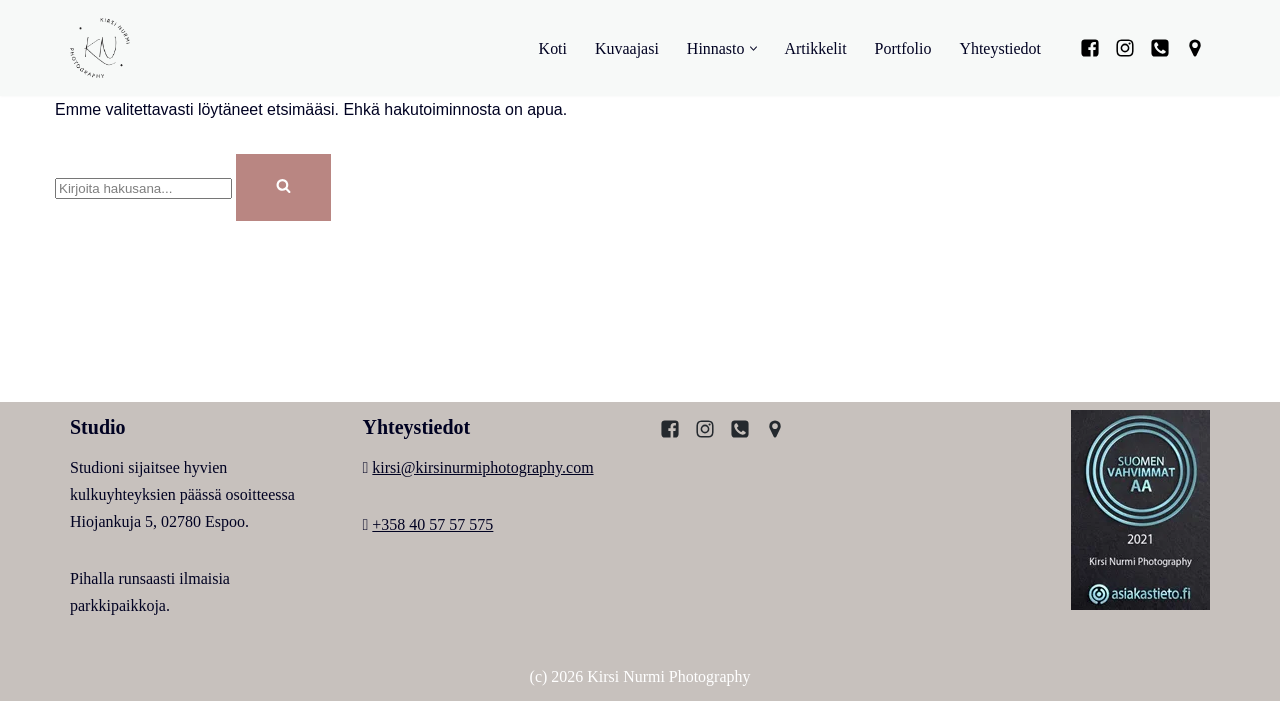 The image size is (1280, 720). Describe the element at coordinates (100, 48) in the screenshot. I see `[Kirsi Nurmi Photography Kirsi, Espoolainen valokuvaaja]` at that location.